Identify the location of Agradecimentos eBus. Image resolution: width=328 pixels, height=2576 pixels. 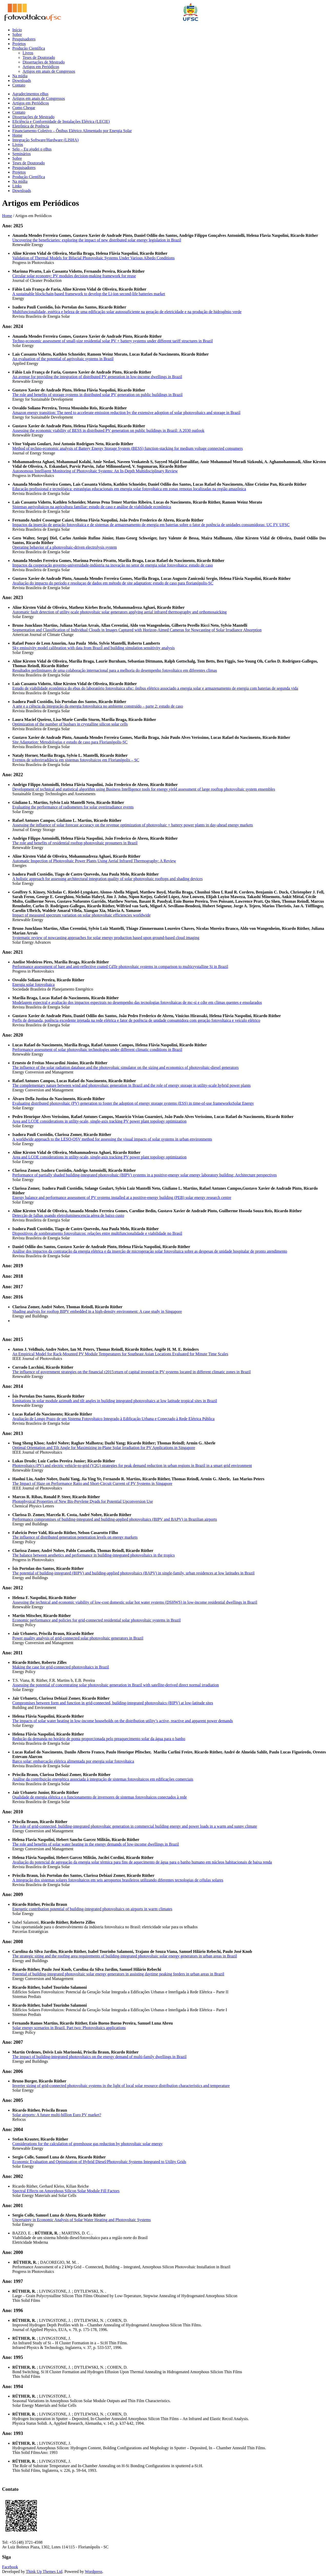
(30, 94).